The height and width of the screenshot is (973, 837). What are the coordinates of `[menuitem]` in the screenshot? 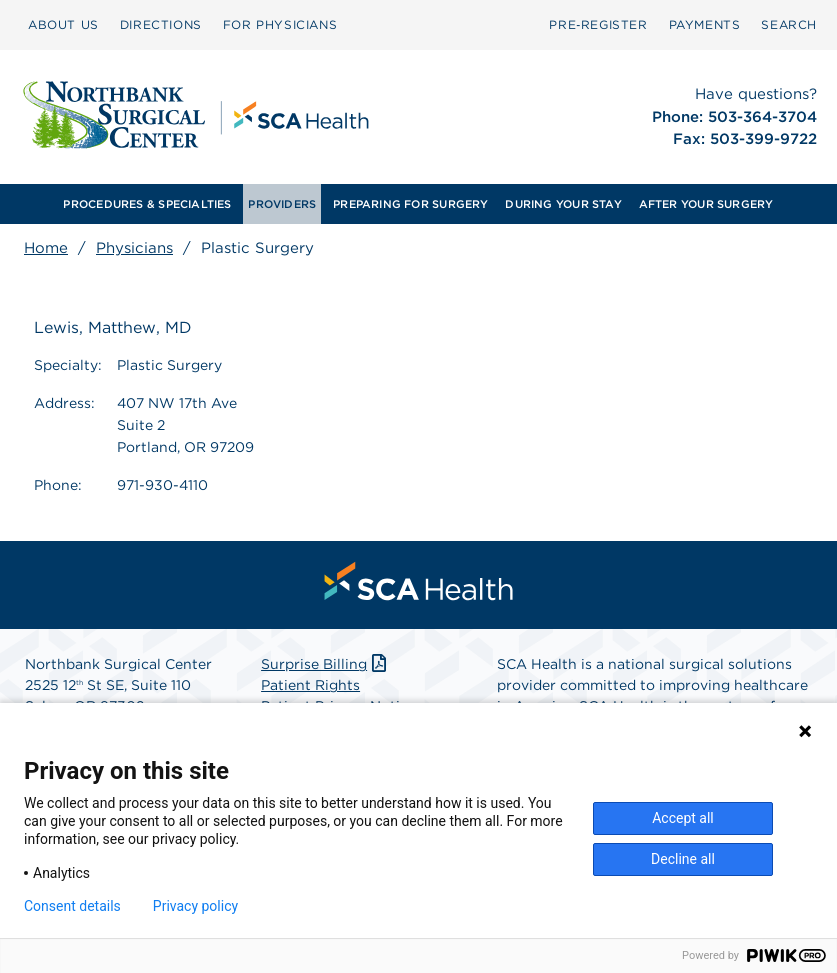 It's located at (63, 25).